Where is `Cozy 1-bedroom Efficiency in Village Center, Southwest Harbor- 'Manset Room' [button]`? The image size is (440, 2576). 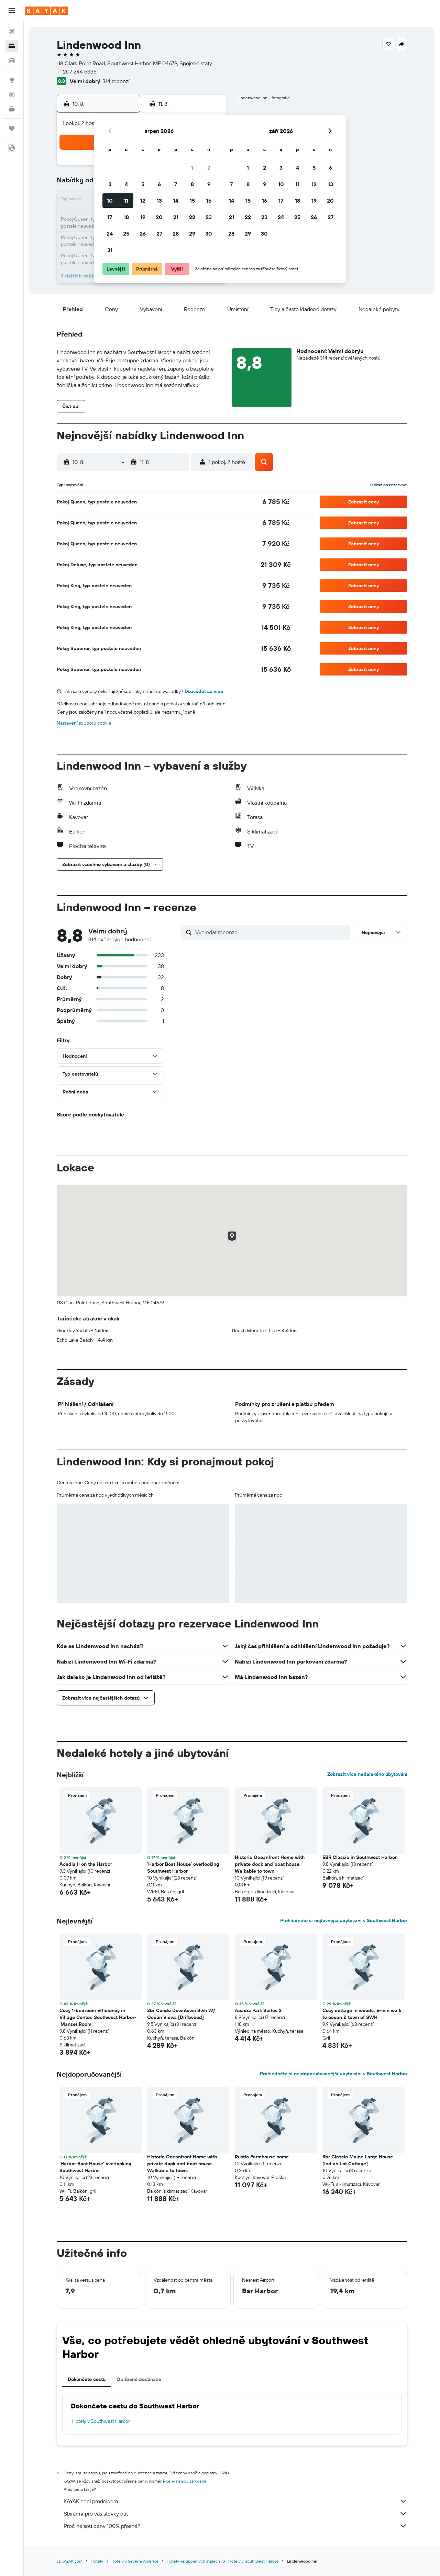 Cozy 1-bedroom Efficiency in Village Center, Southwest Harbor- 'Manset Room' [button] is located at coordinates (97, 2017).